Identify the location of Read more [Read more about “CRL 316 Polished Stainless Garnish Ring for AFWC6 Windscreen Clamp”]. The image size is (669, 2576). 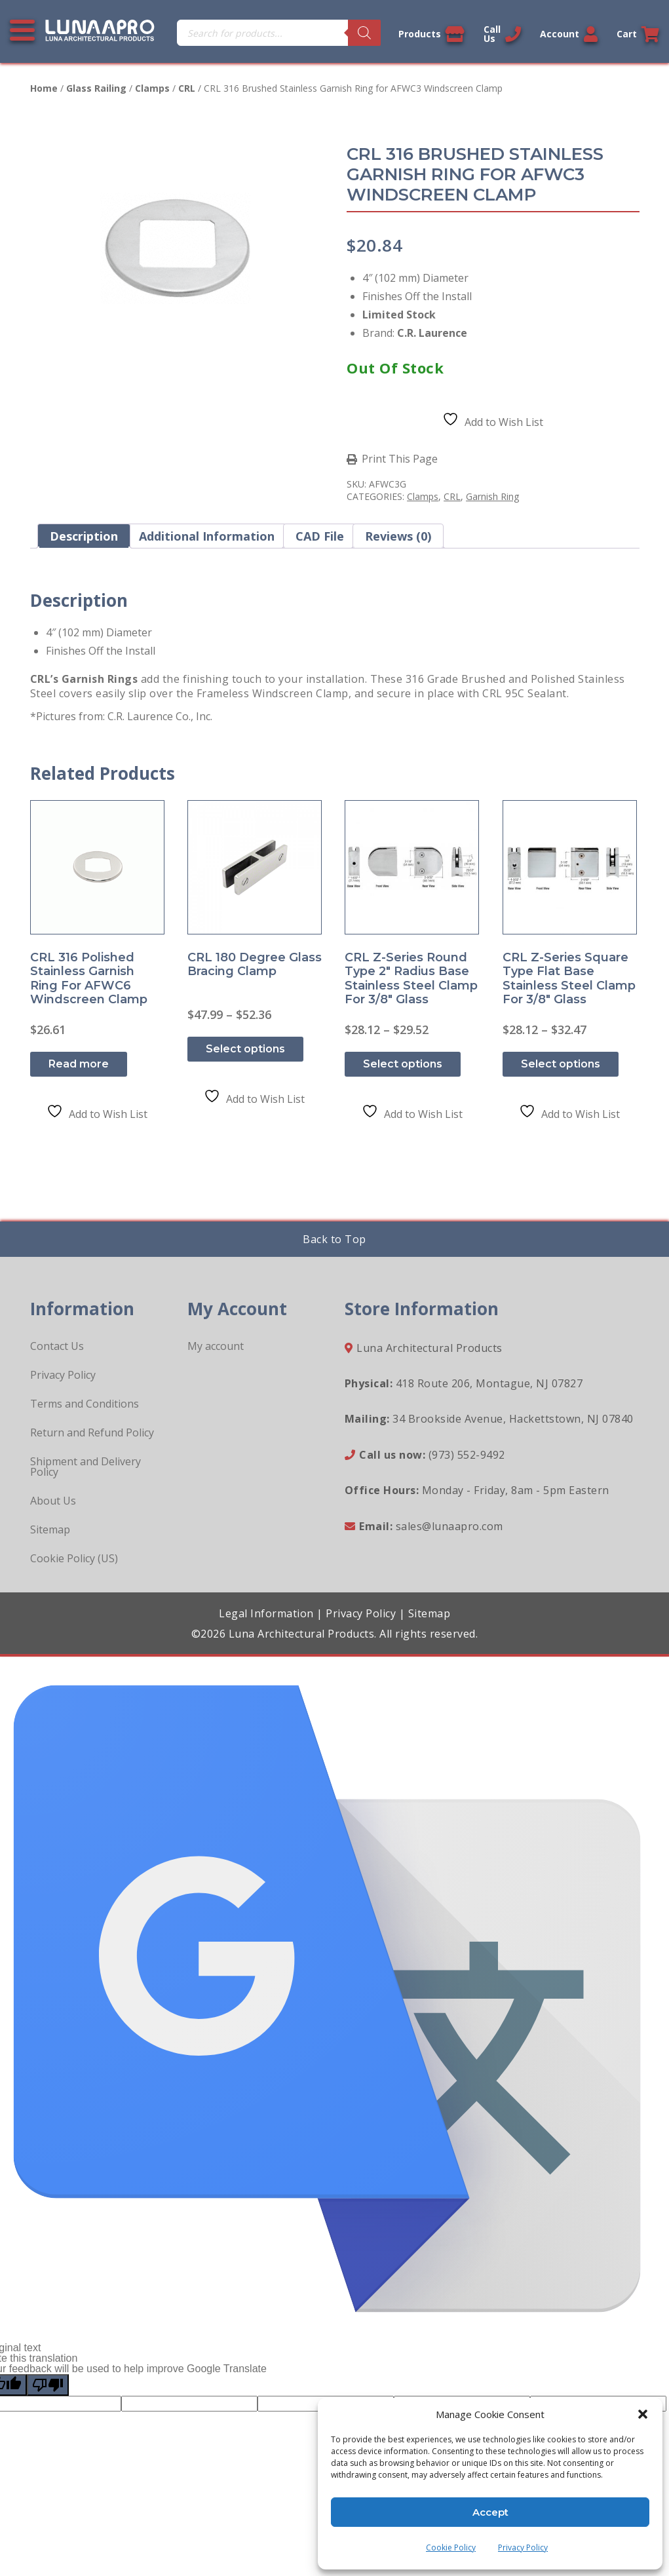
(78, 1064).